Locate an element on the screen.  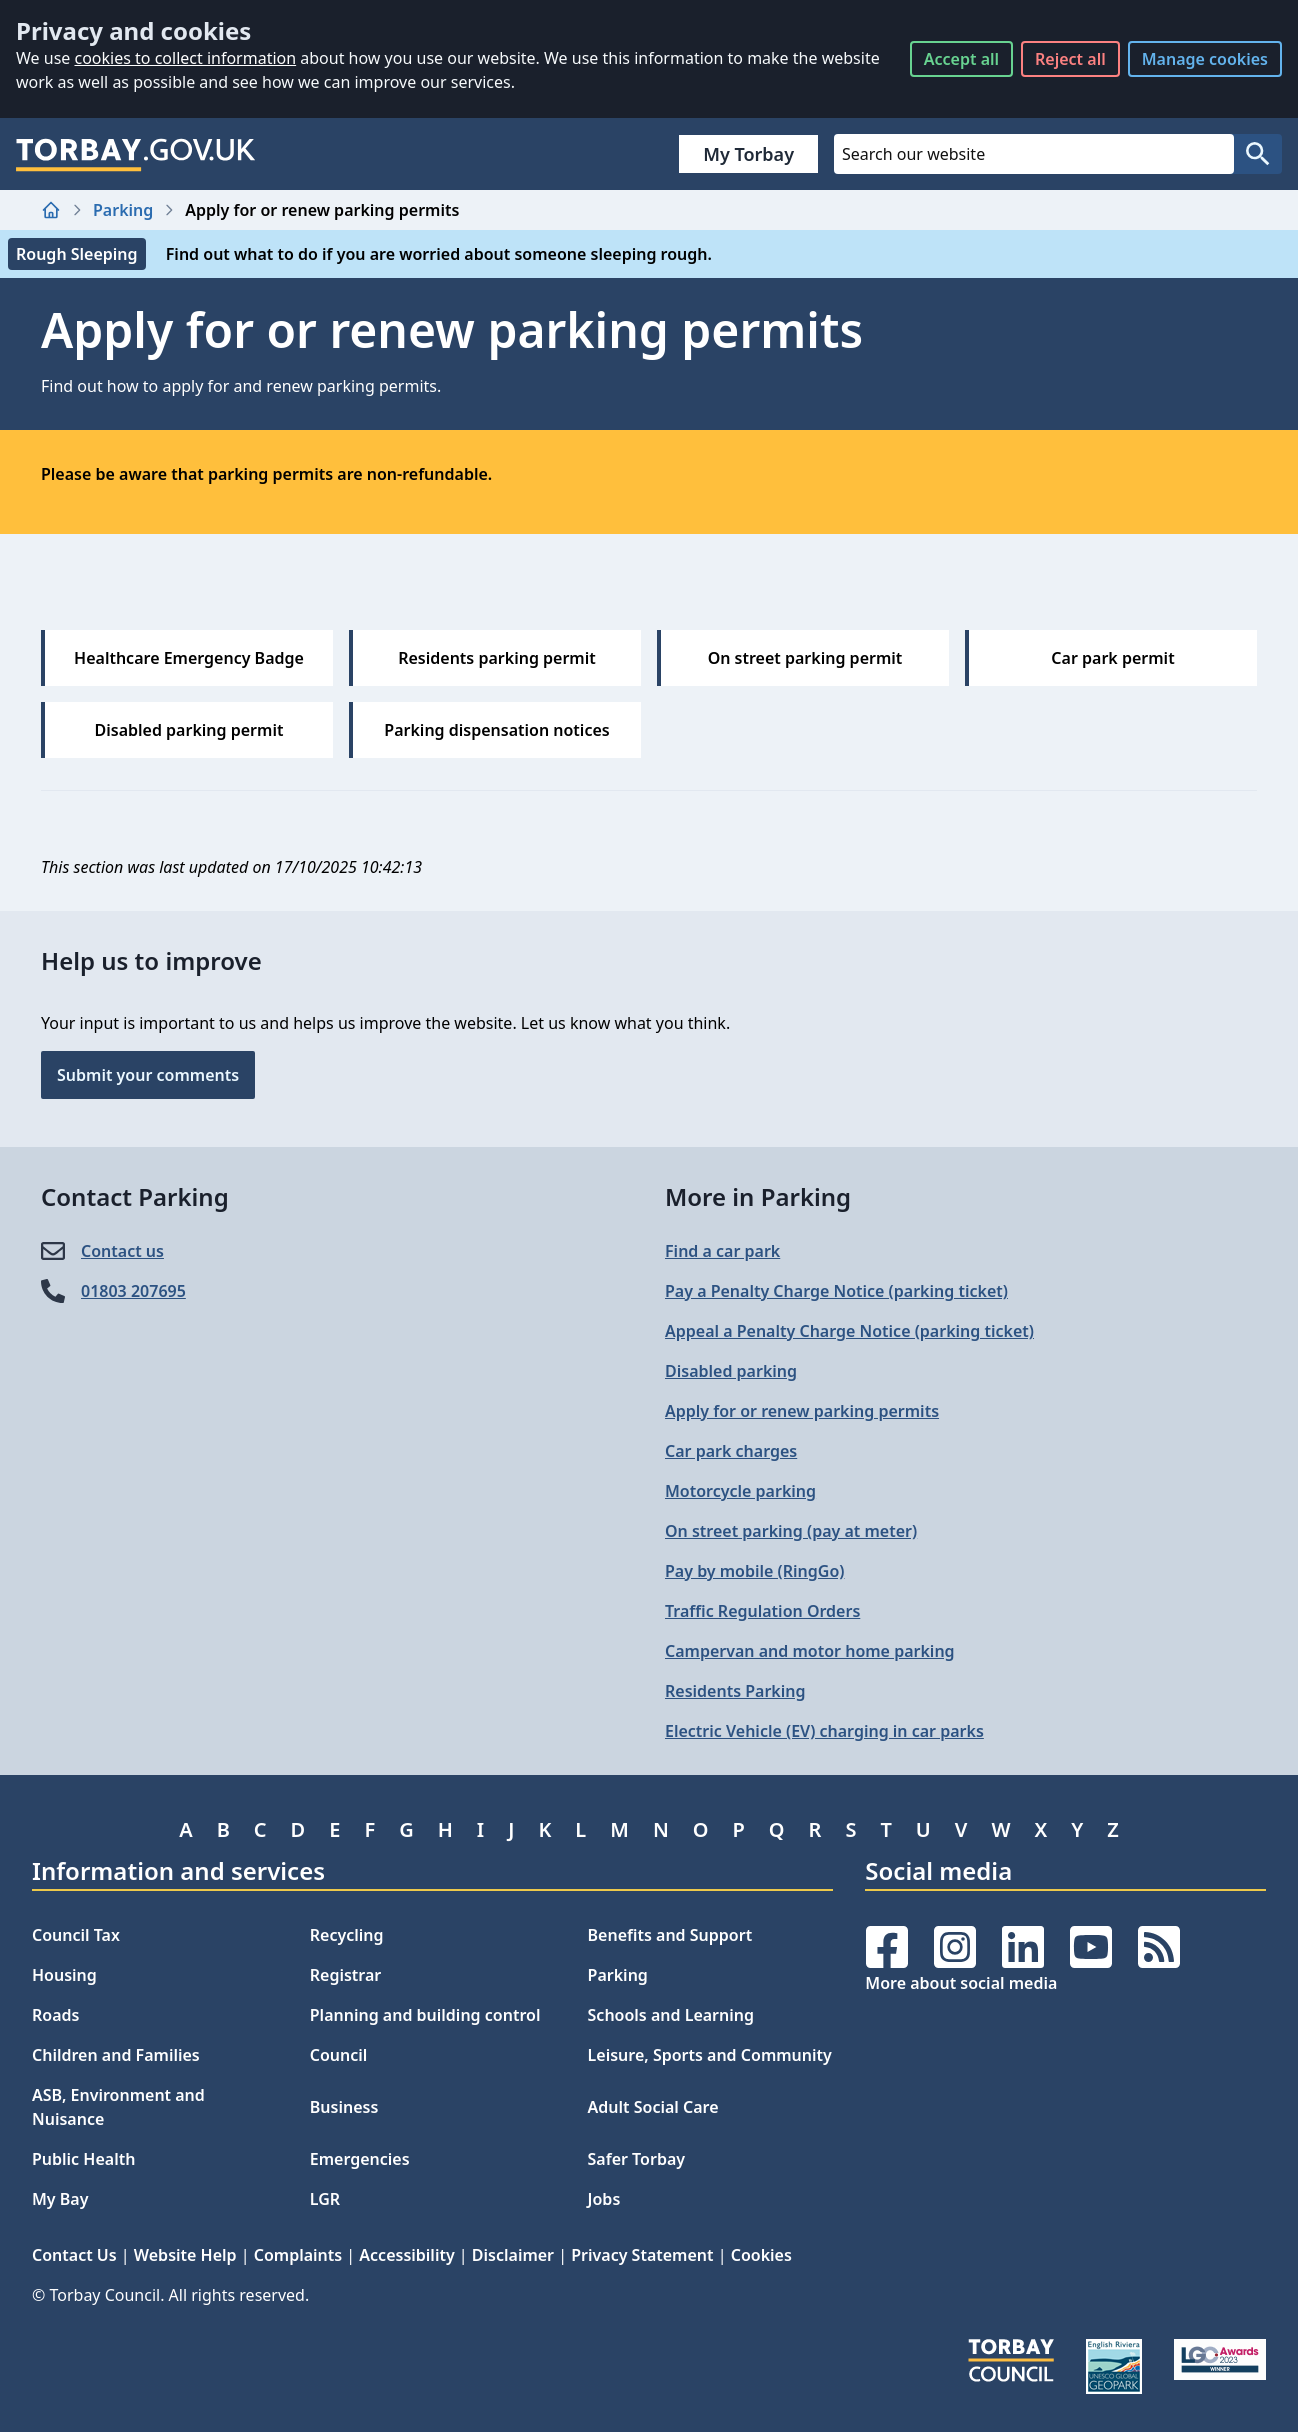
Accept is located at coordinates (961, 59).